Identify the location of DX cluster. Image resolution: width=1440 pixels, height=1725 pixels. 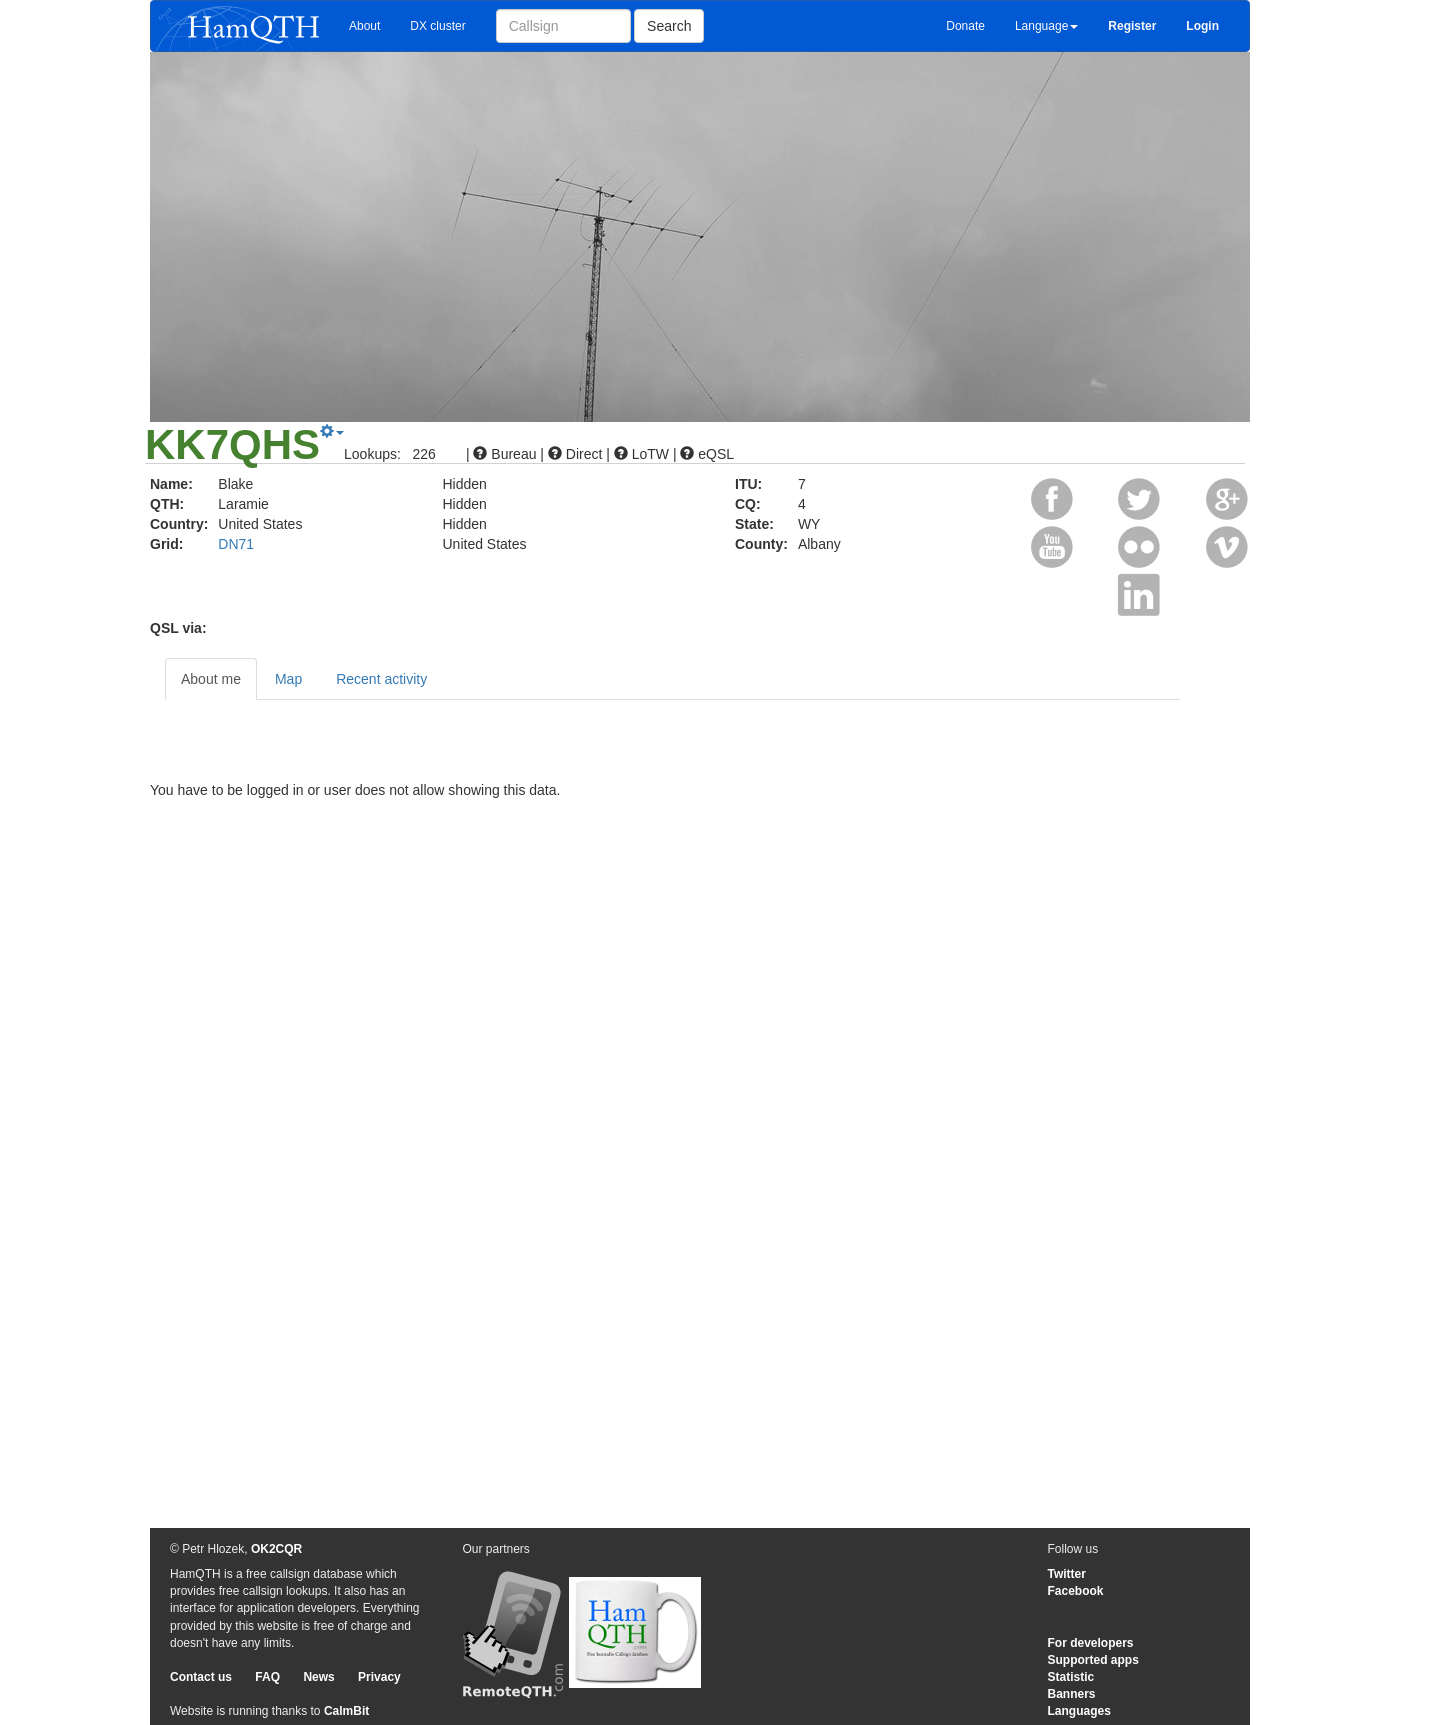
(437, 26).